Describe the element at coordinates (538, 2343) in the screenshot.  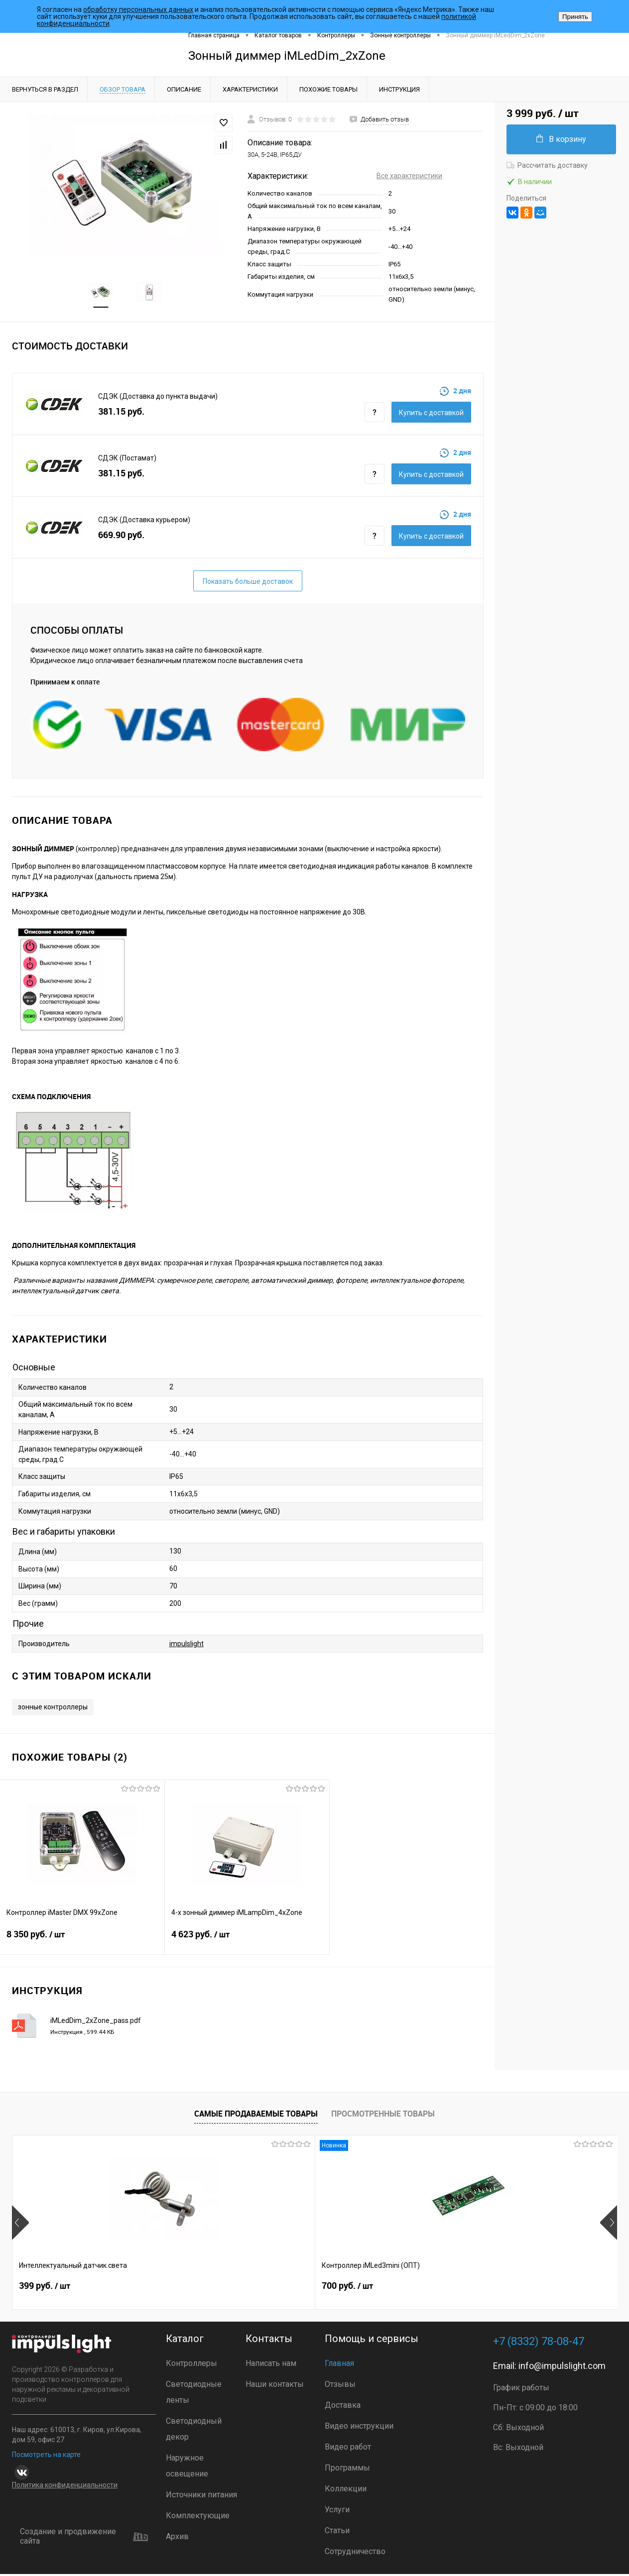
I see `+7 (8332) 78-08-47` at that location.